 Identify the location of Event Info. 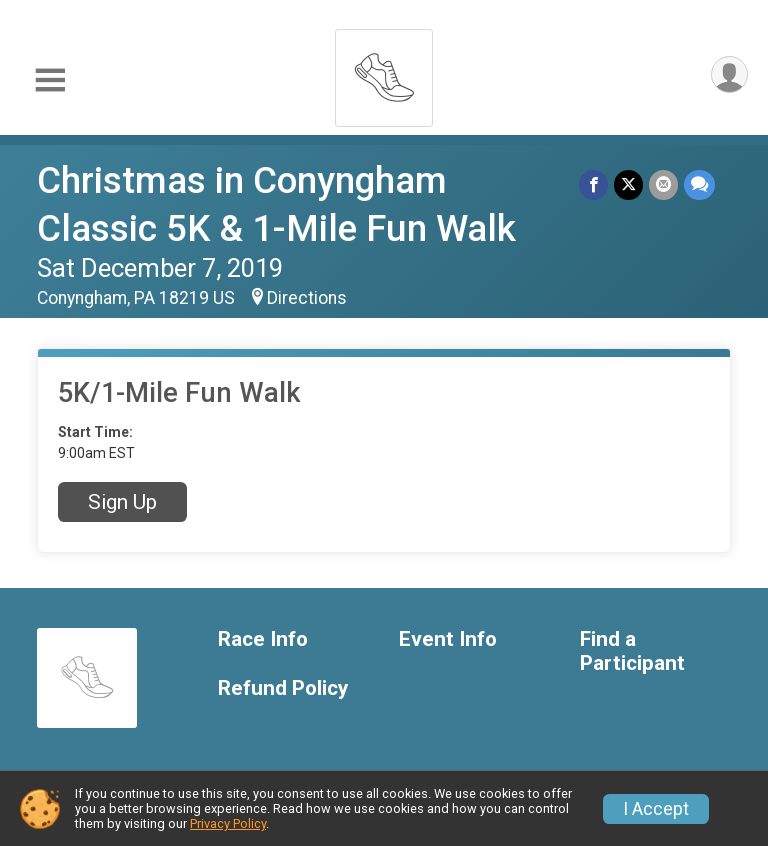
(448, 639).